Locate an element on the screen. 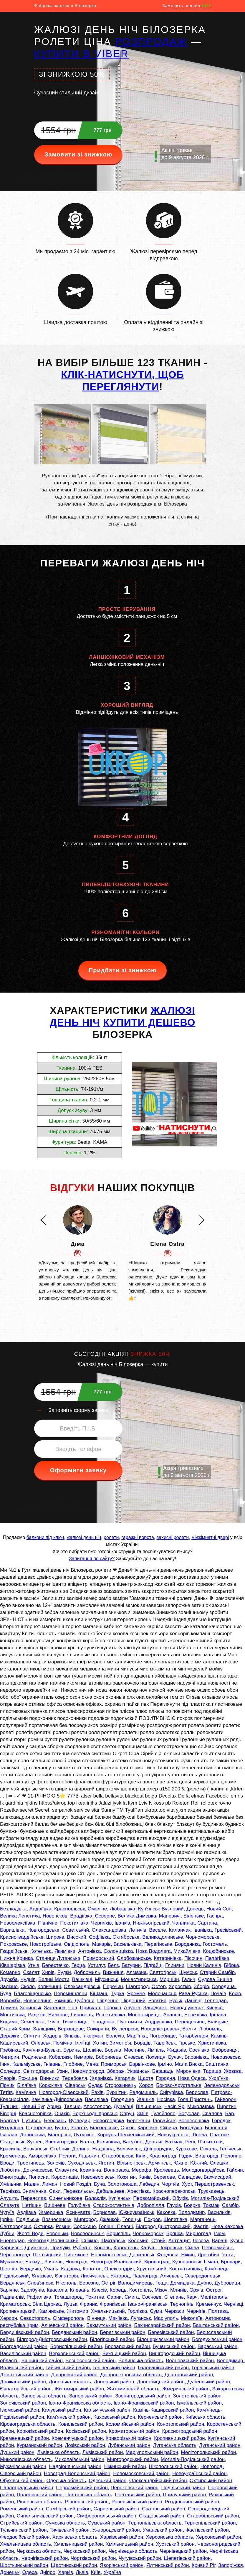 The image size is (245, 2576). Антрацит is located at coordinates (179, 2240).